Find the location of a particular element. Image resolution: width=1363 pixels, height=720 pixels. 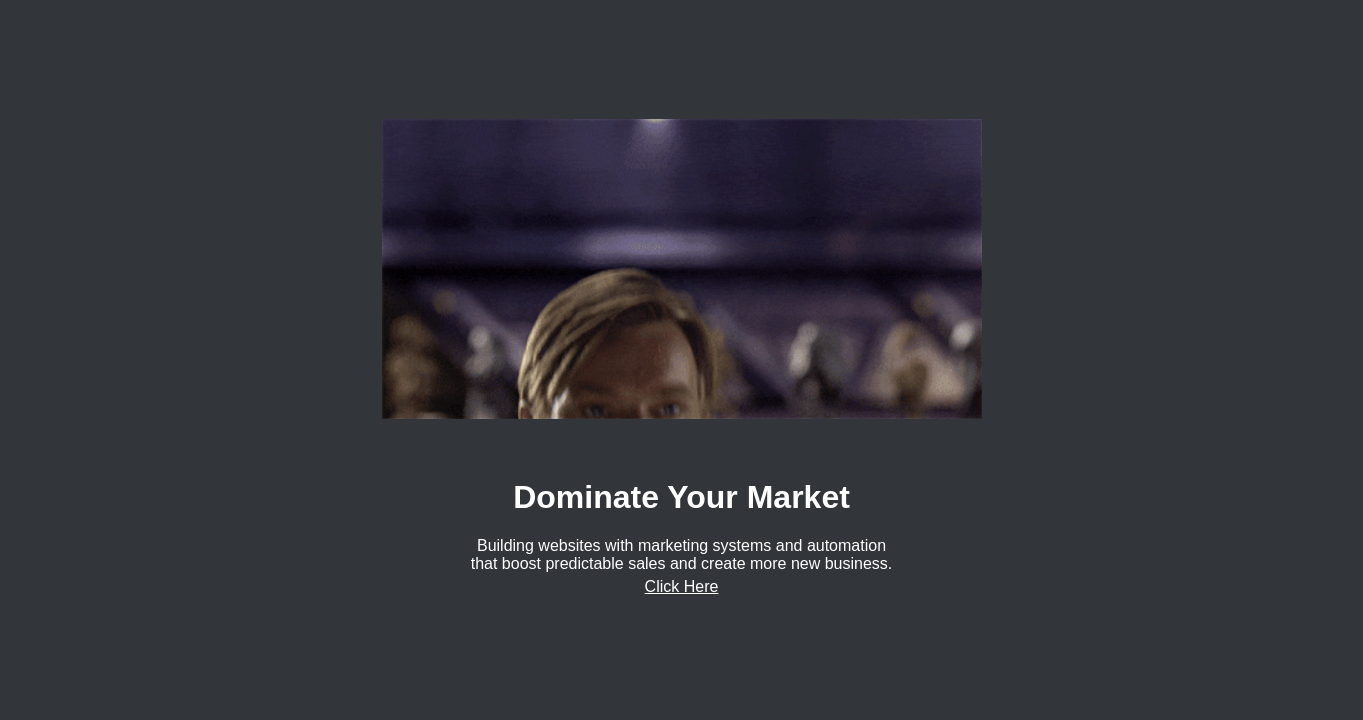

Click Here is located at coordinates (682, 586).